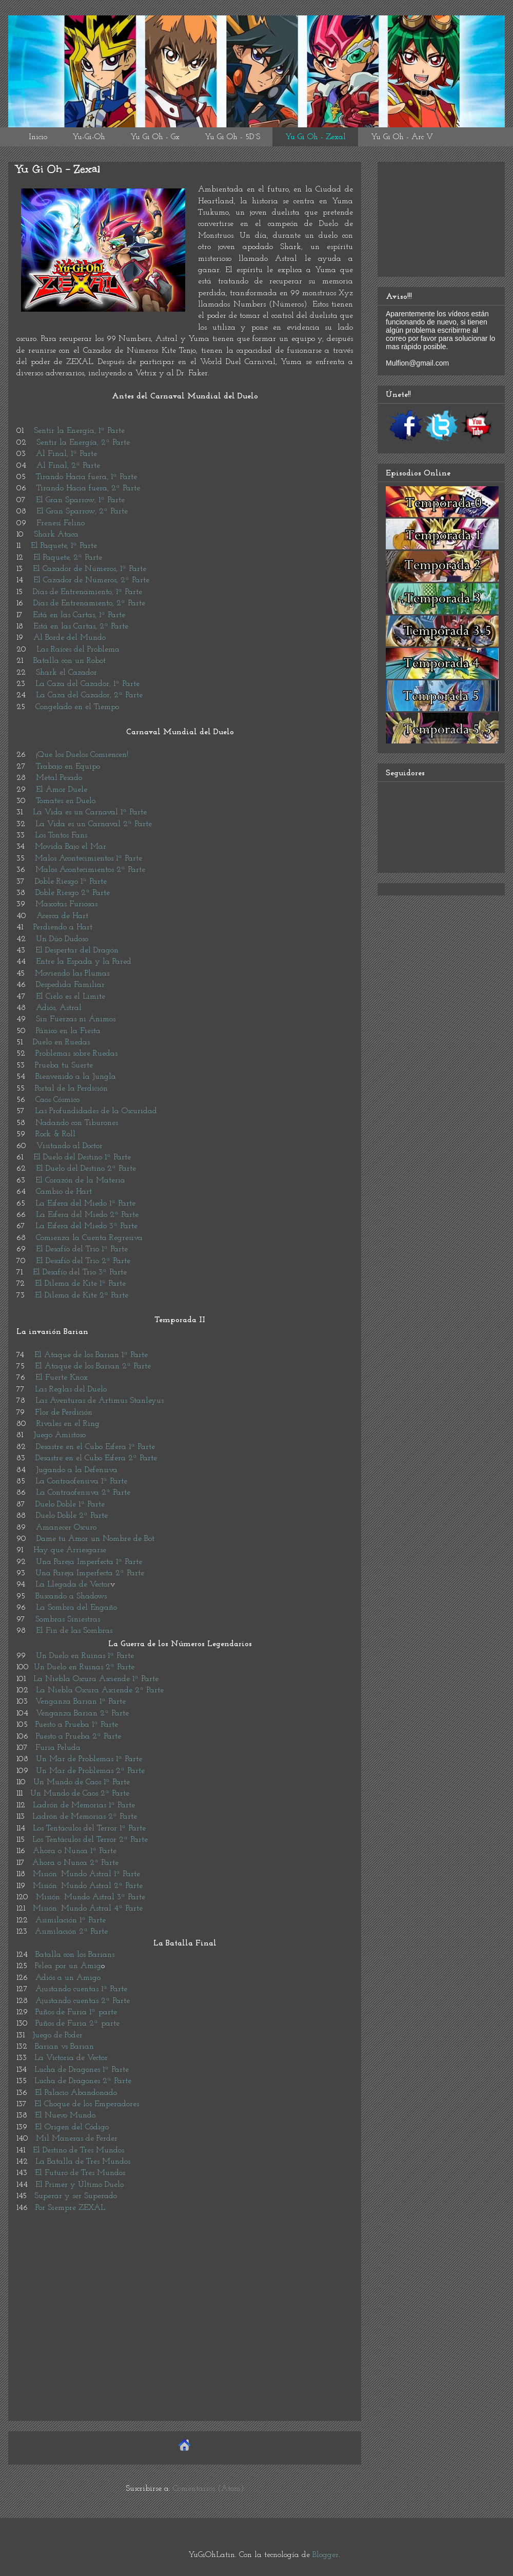  Describe the element at coordinates (75, 2196) in the screenshot. I see `Superar y ser Superado` at that location.